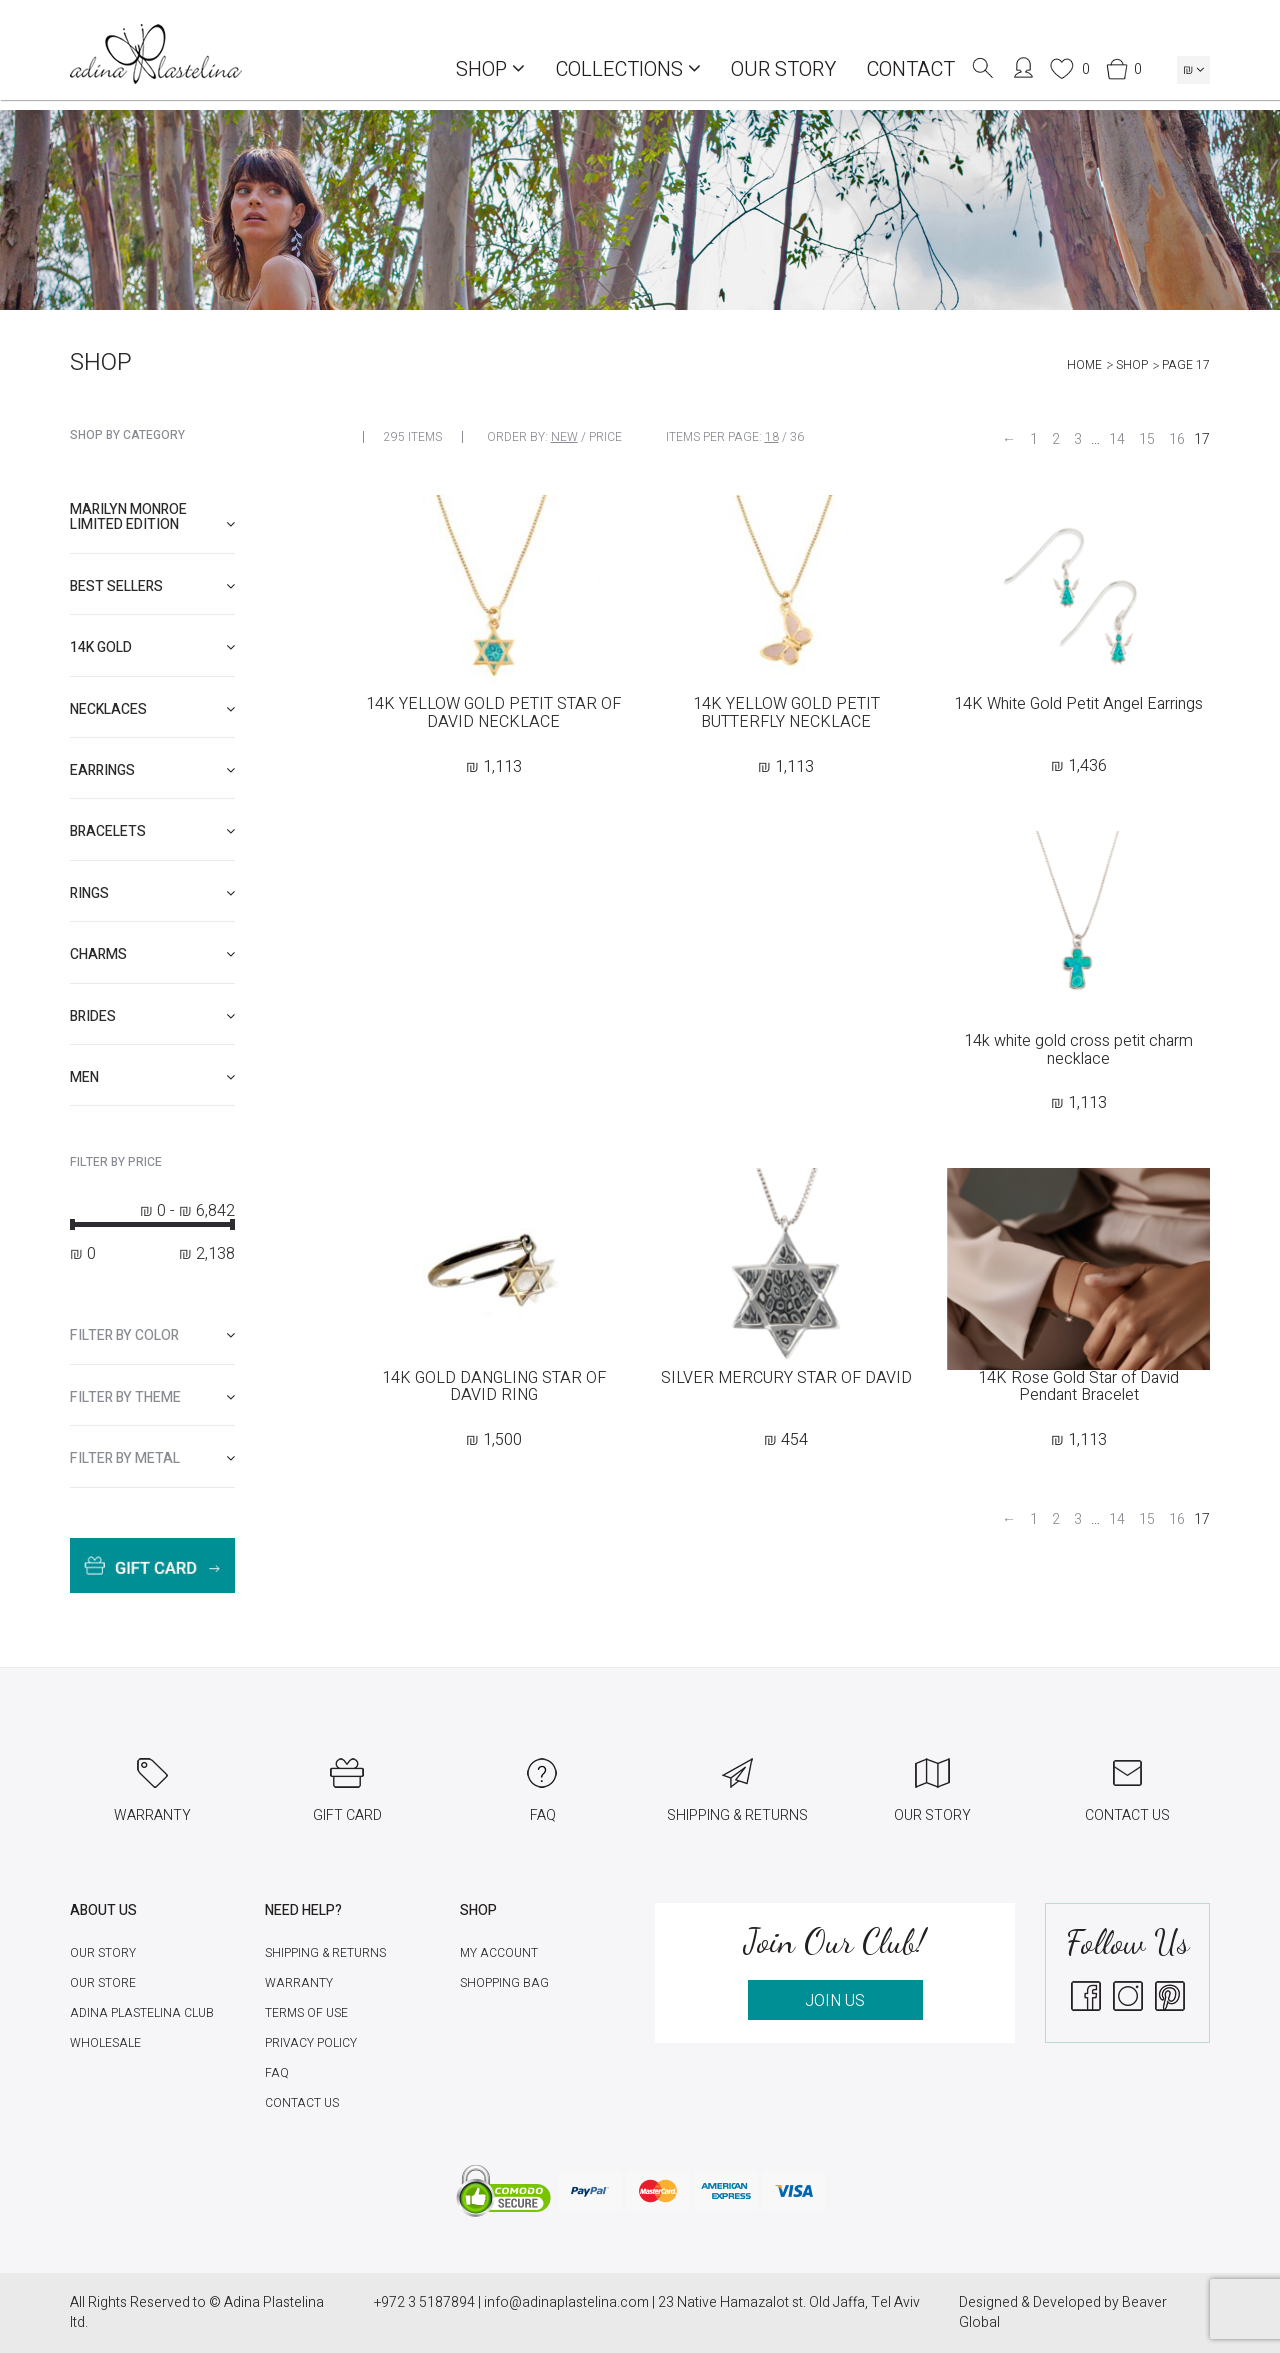 The height and width of the screenshot is (2353, 1280). What do you see at coordinates (152, 1016) in the screenshot?
I see `Brides [button]` at bounding box center [152, 1016].